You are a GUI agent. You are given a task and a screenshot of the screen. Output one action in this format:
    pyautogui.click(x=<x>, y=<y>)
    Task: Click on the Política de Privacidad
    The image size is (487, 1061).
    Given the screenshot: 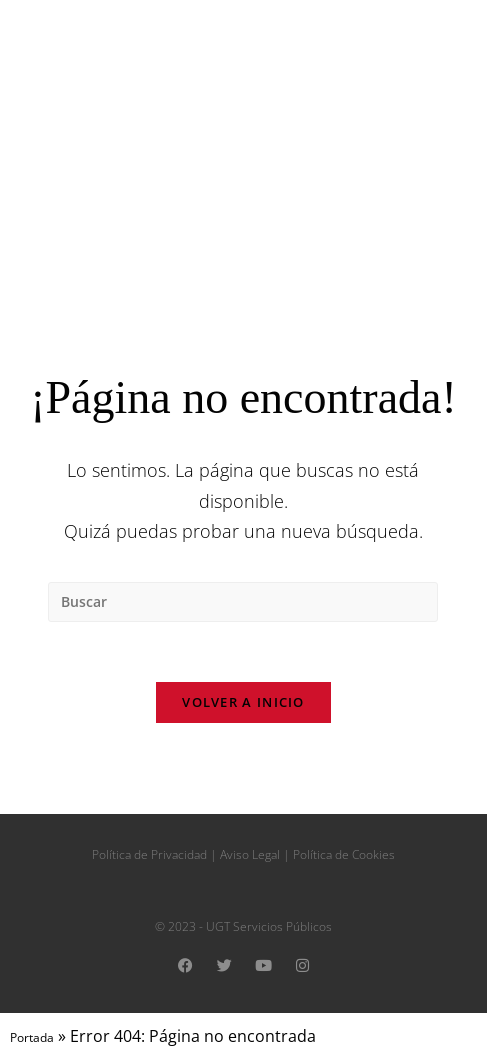 What is the action you would take?
    pyautogui.click(x=149, y=855)
    